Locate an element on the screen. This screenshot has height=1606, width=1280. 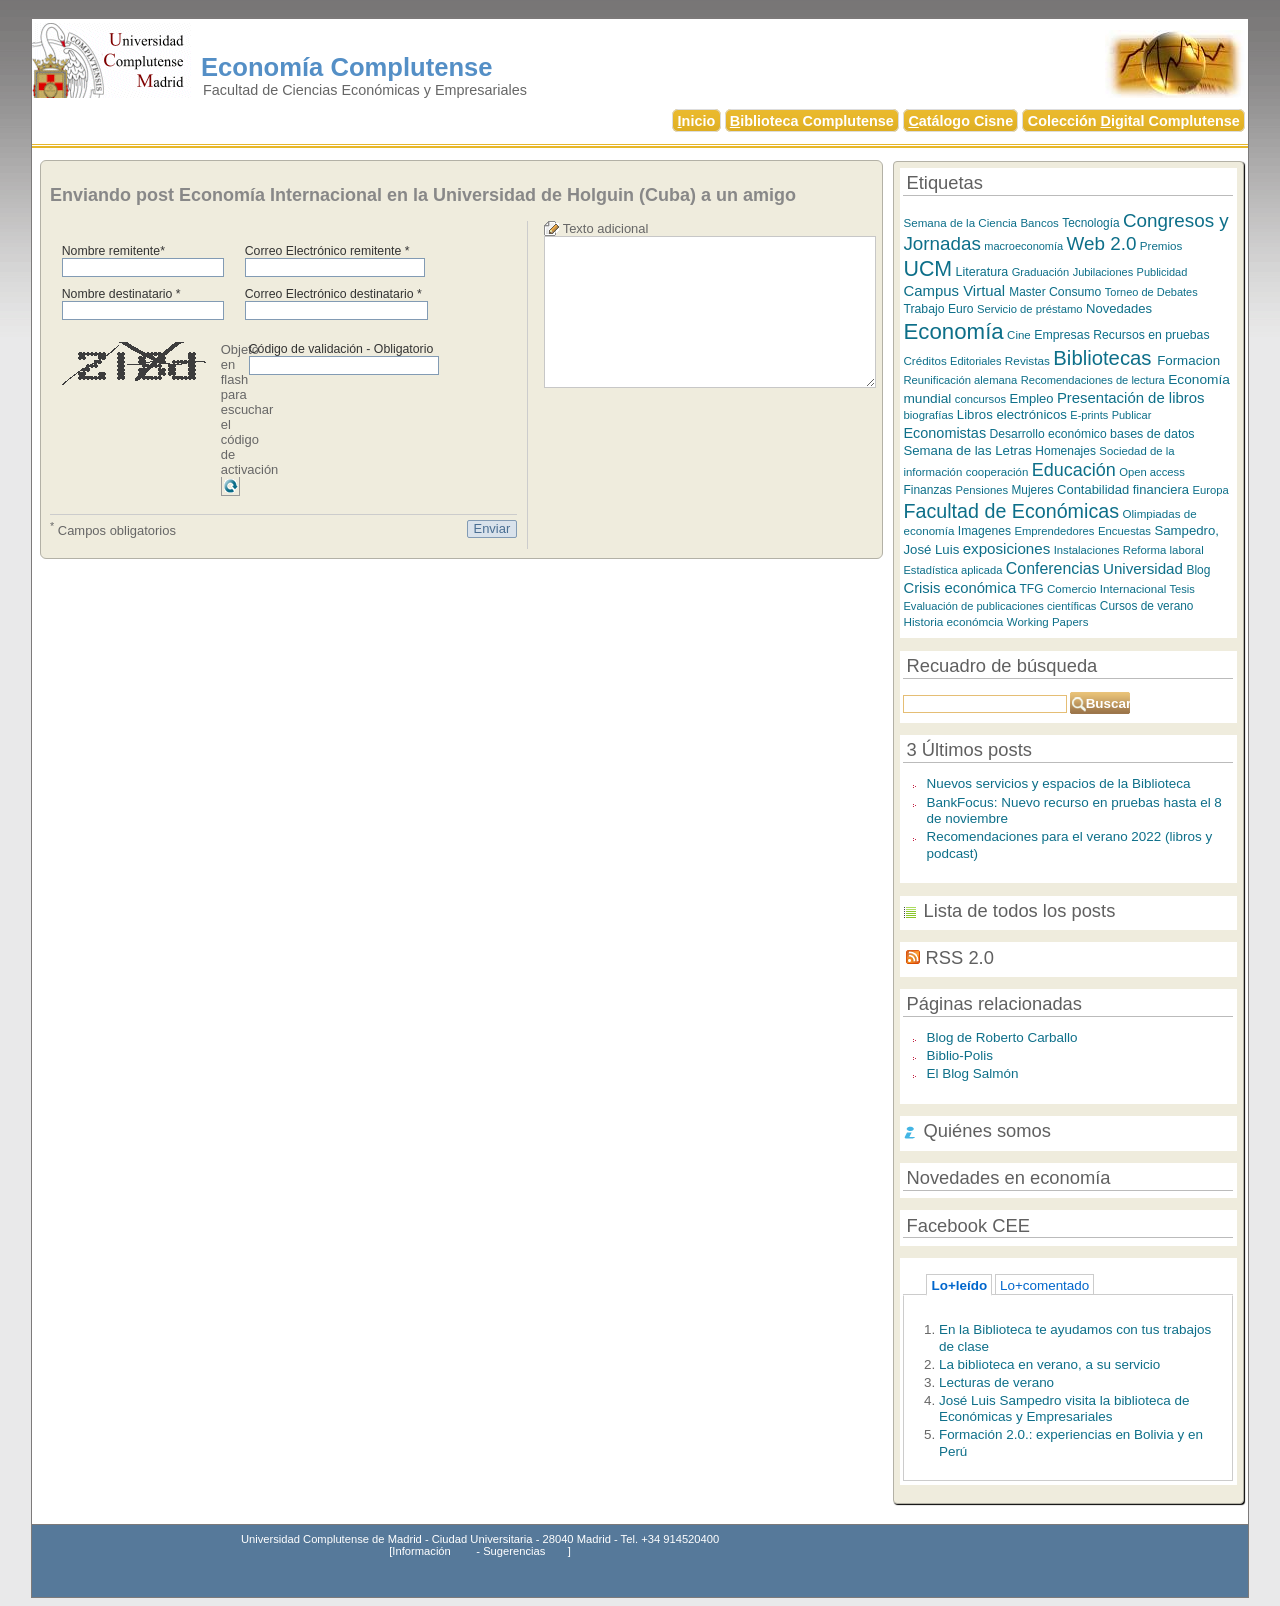
Colección igital Complutense is located at coordinates (1134, 121).